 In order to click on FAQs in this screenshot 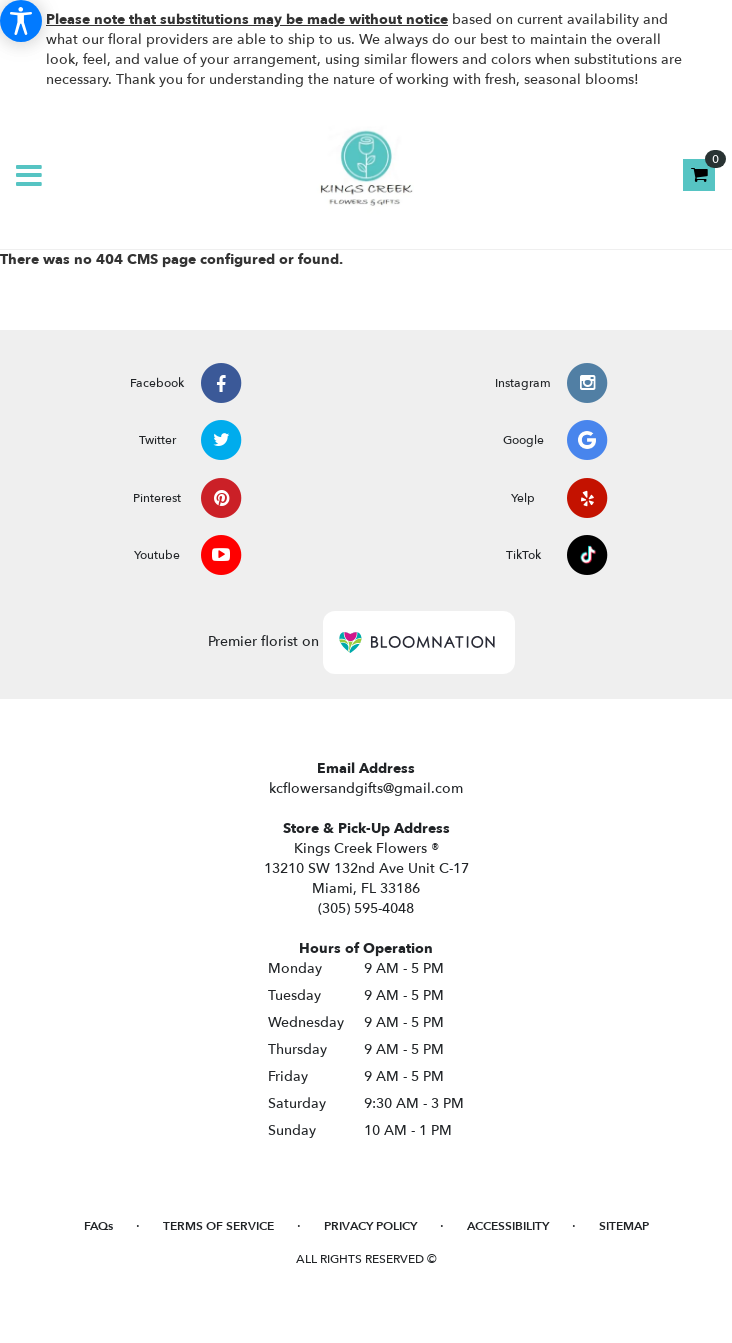, I will do `click(98, 1226)`.